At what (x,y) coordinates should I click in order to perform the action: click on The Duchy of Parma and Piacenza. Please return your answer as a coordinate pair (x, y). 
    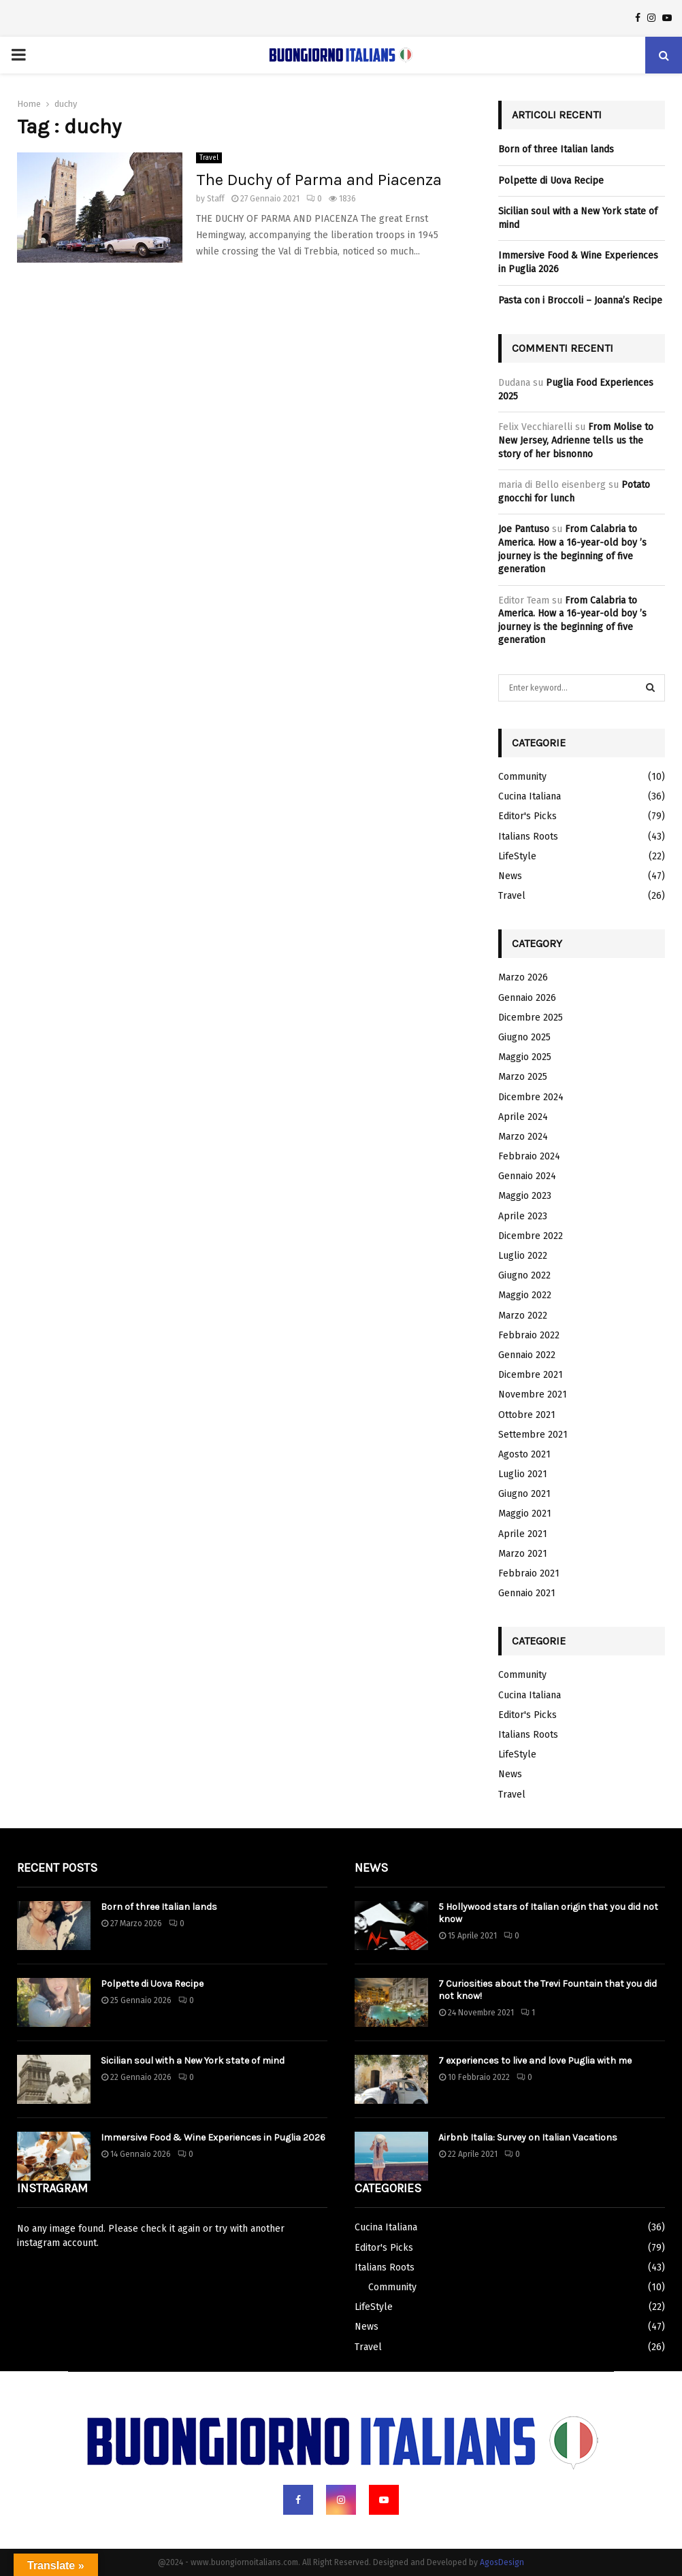
    Looking at the image, I should click on (319, 179).